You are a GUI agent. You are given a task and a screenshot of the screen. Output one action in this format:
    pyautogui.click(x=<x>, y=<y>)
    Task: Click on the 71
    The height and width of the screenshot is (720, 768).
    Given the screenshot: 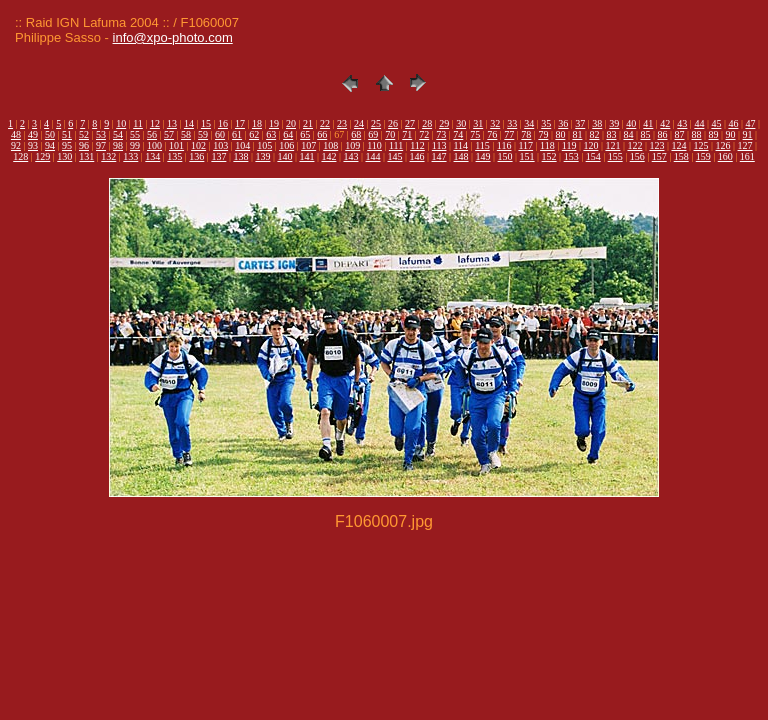 What is the action you would take?
    pyautogui.click(x=407, y=134)
    